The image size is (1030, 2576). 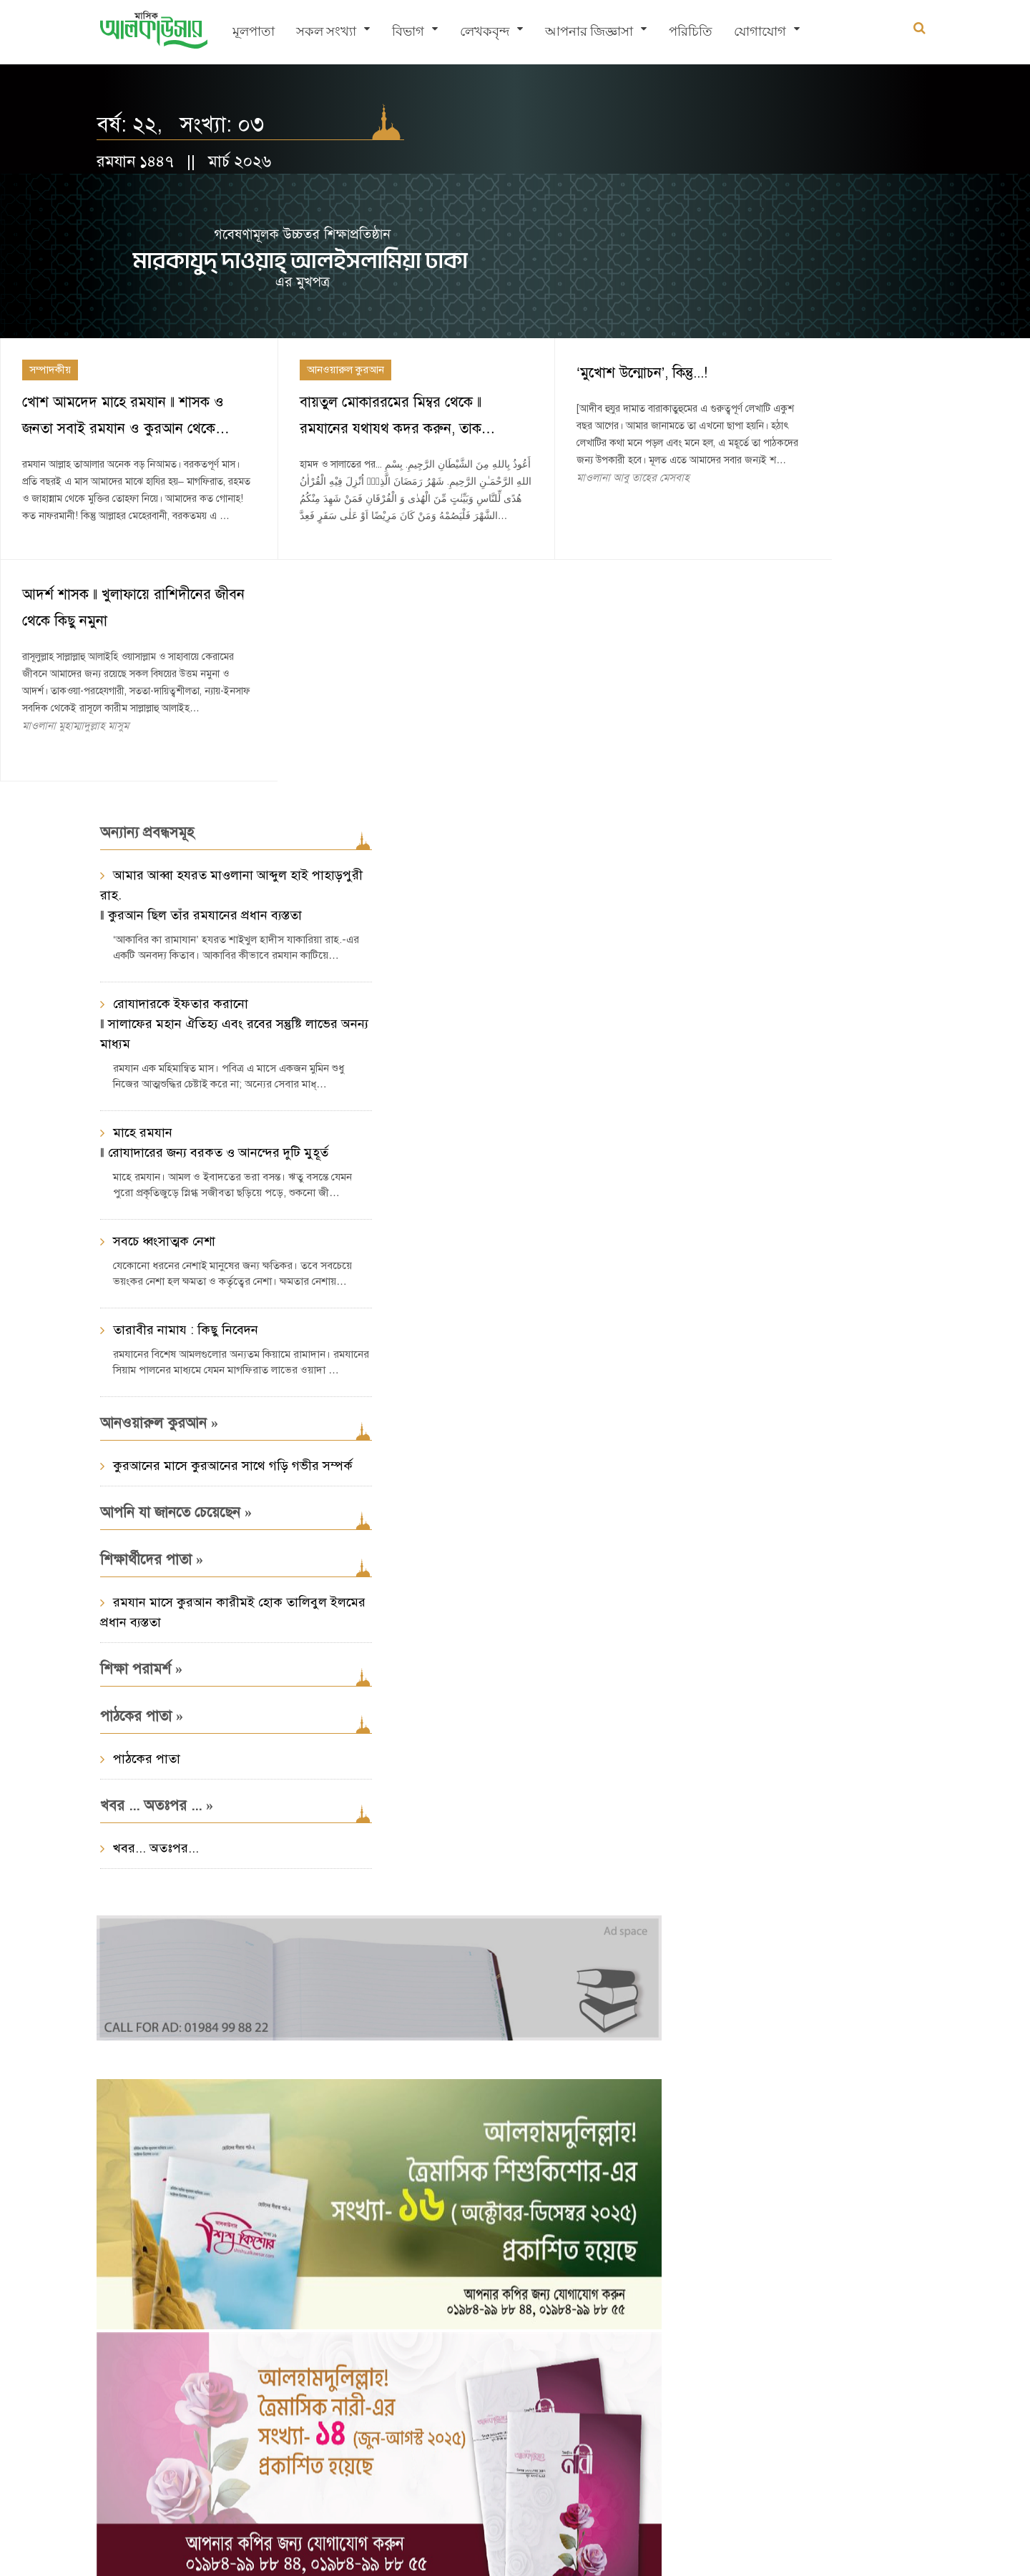 What do you see at coordinates (823, 1868) in the screenshot?
I see `হজ্জ্ব` at bounding box center [823, 1868].